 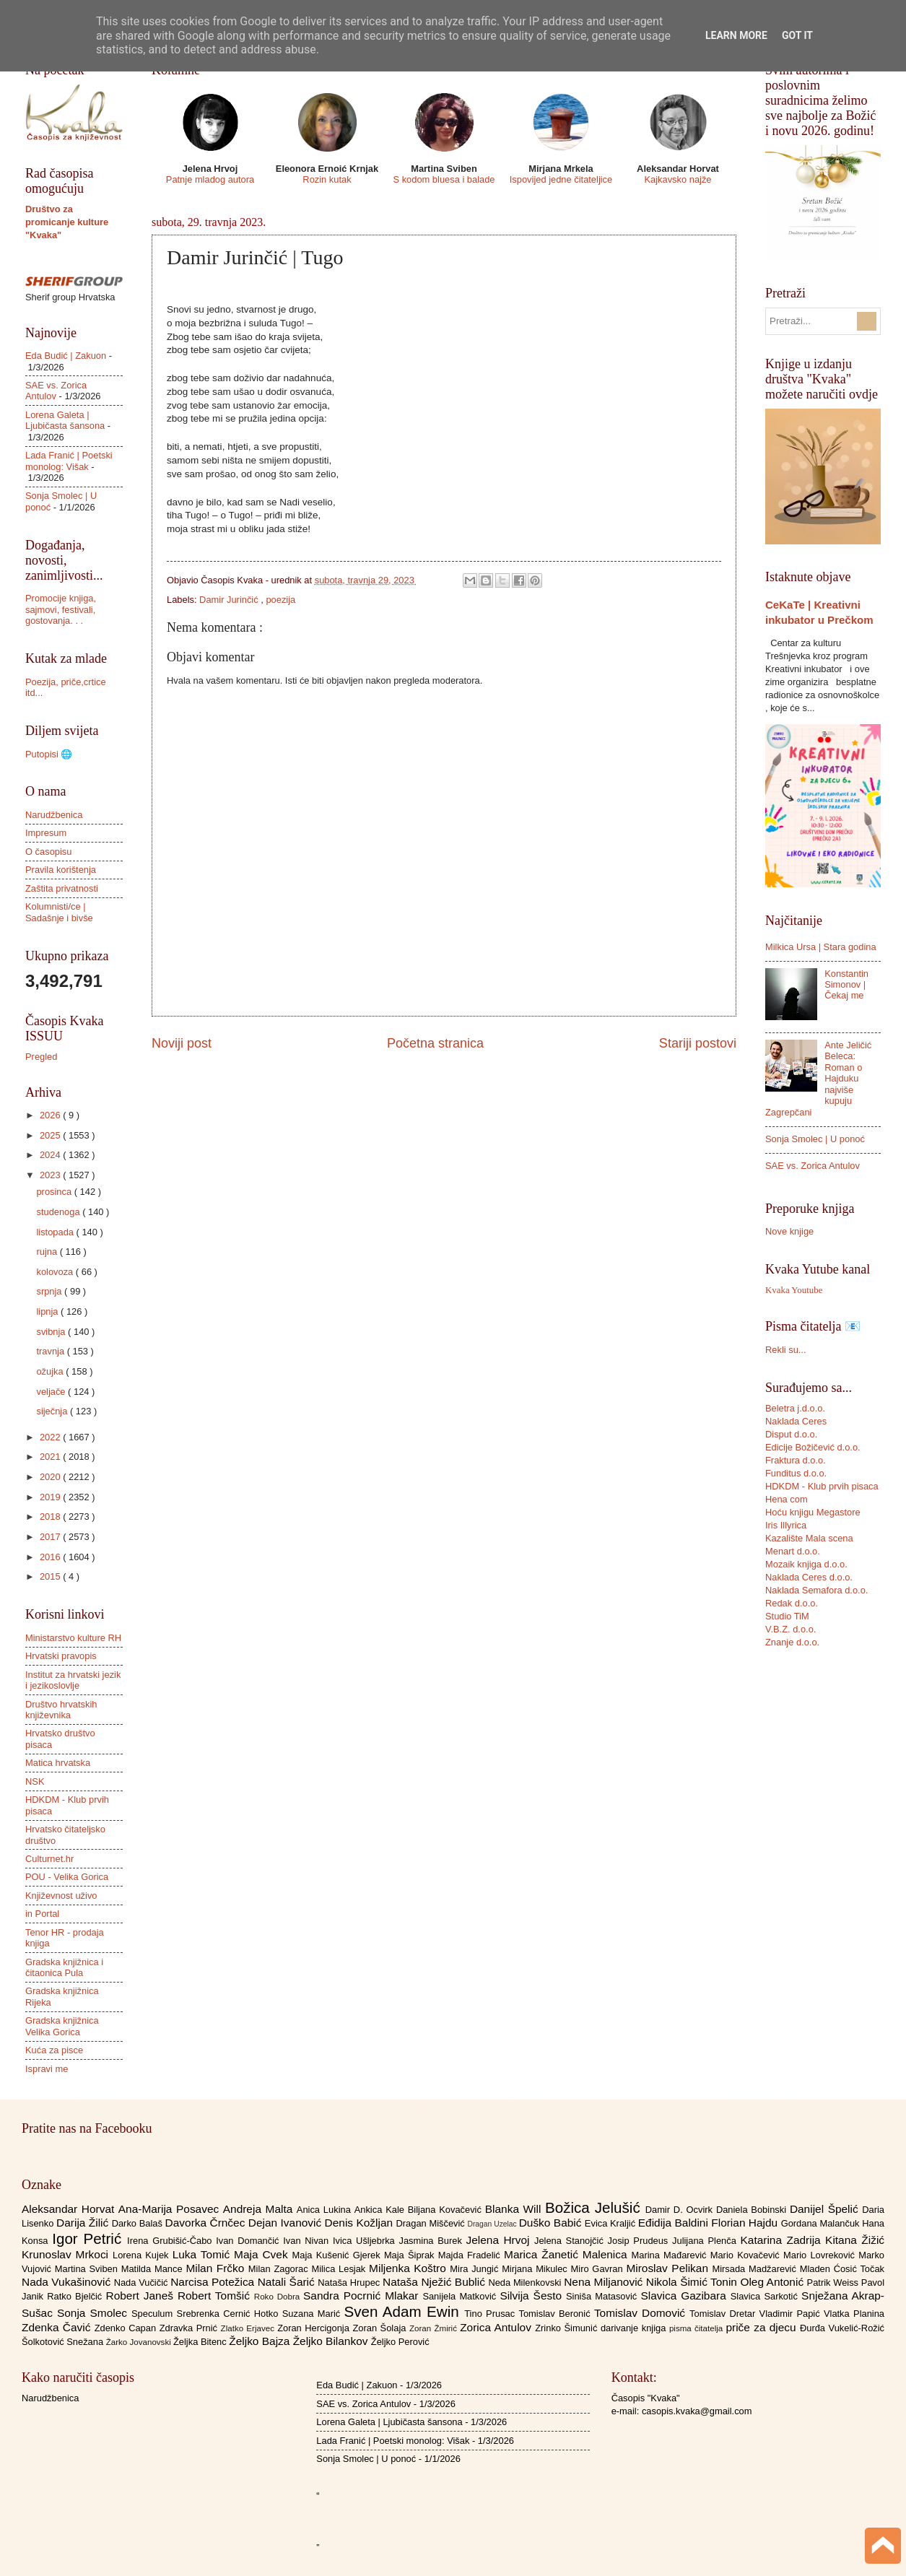 I want to click on Eđidija Baldini, so click(x=675, y=2222).